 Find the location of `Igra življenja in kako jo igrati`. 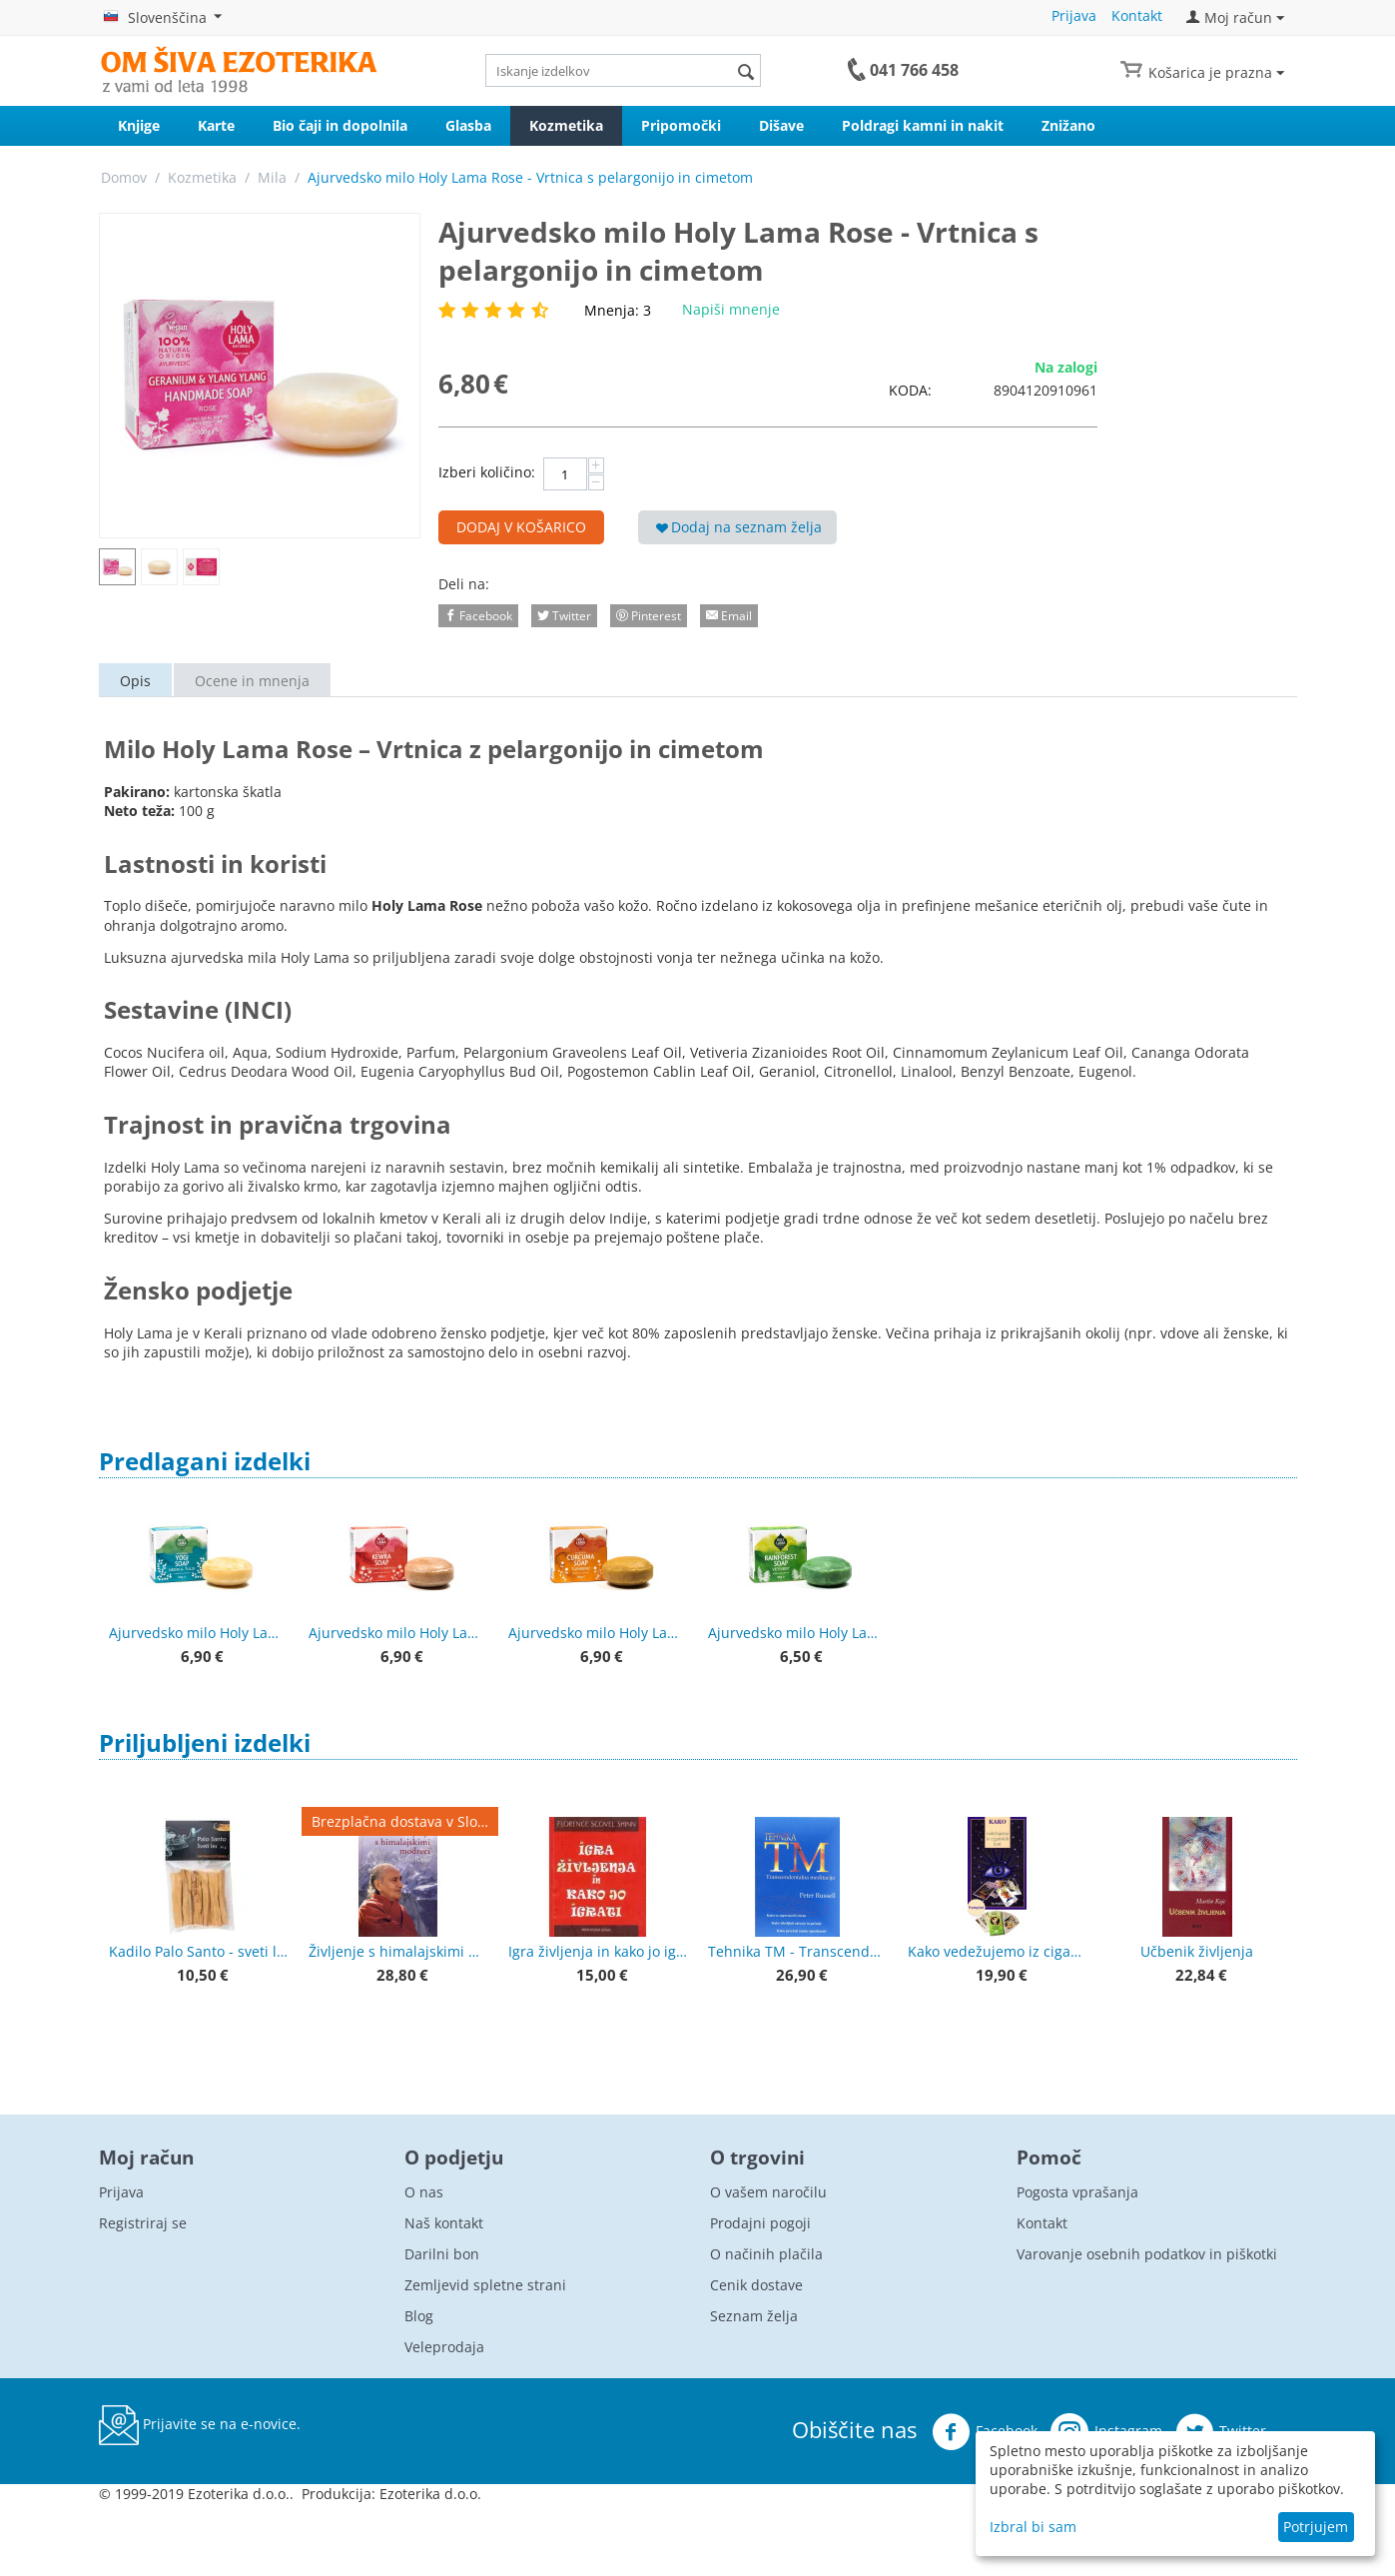

Igra življenja in kako jo igrati is located at coordinates (598, 1951).